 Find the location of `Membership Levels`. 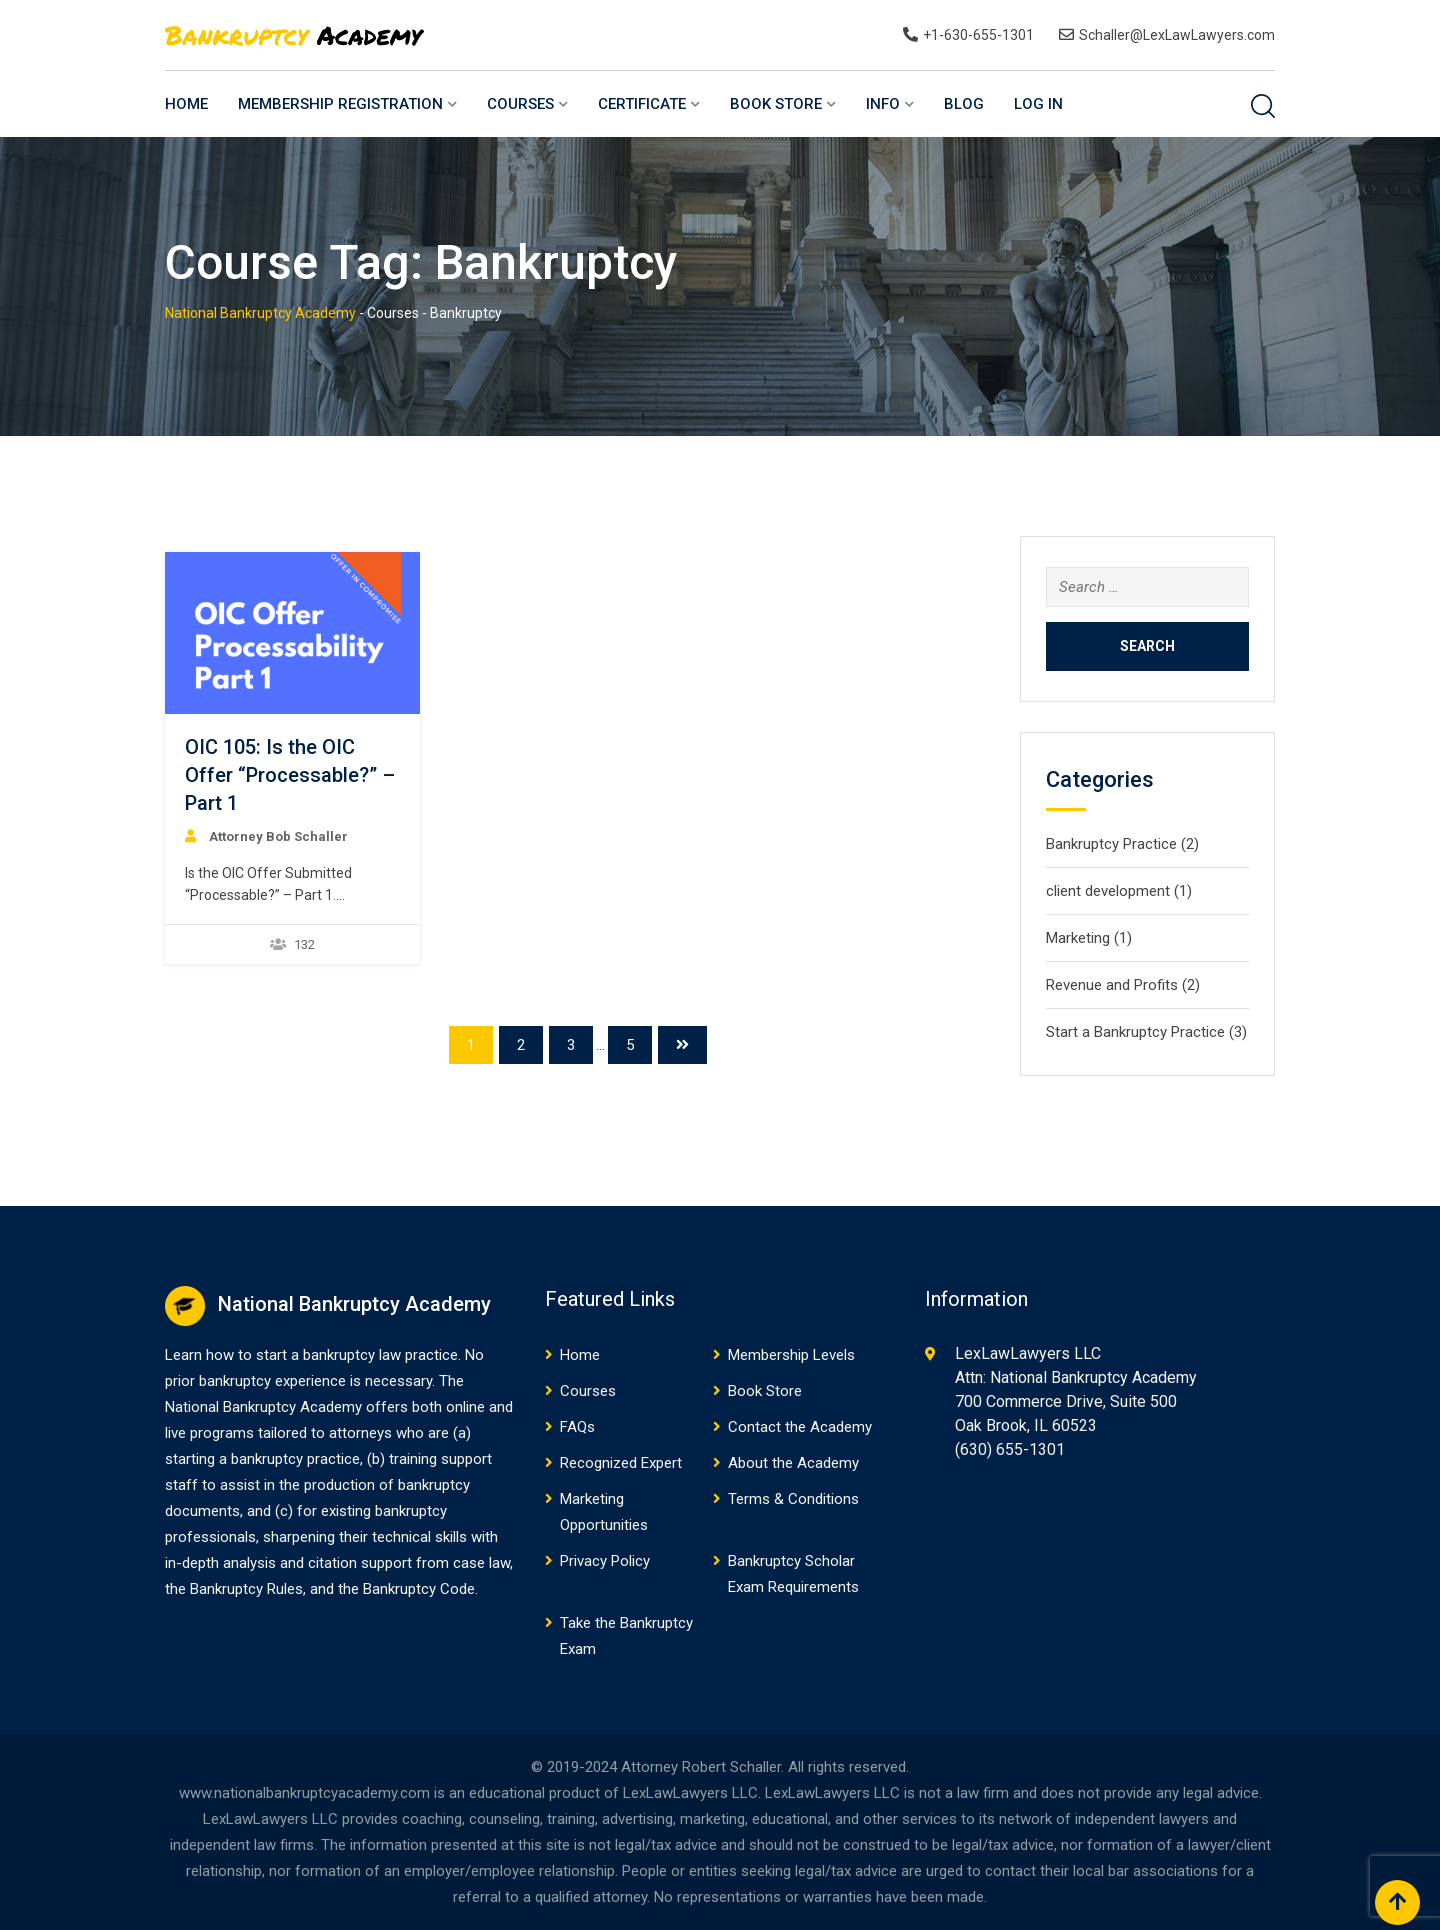

Membership Levels is located at coordinates (791, 1355).